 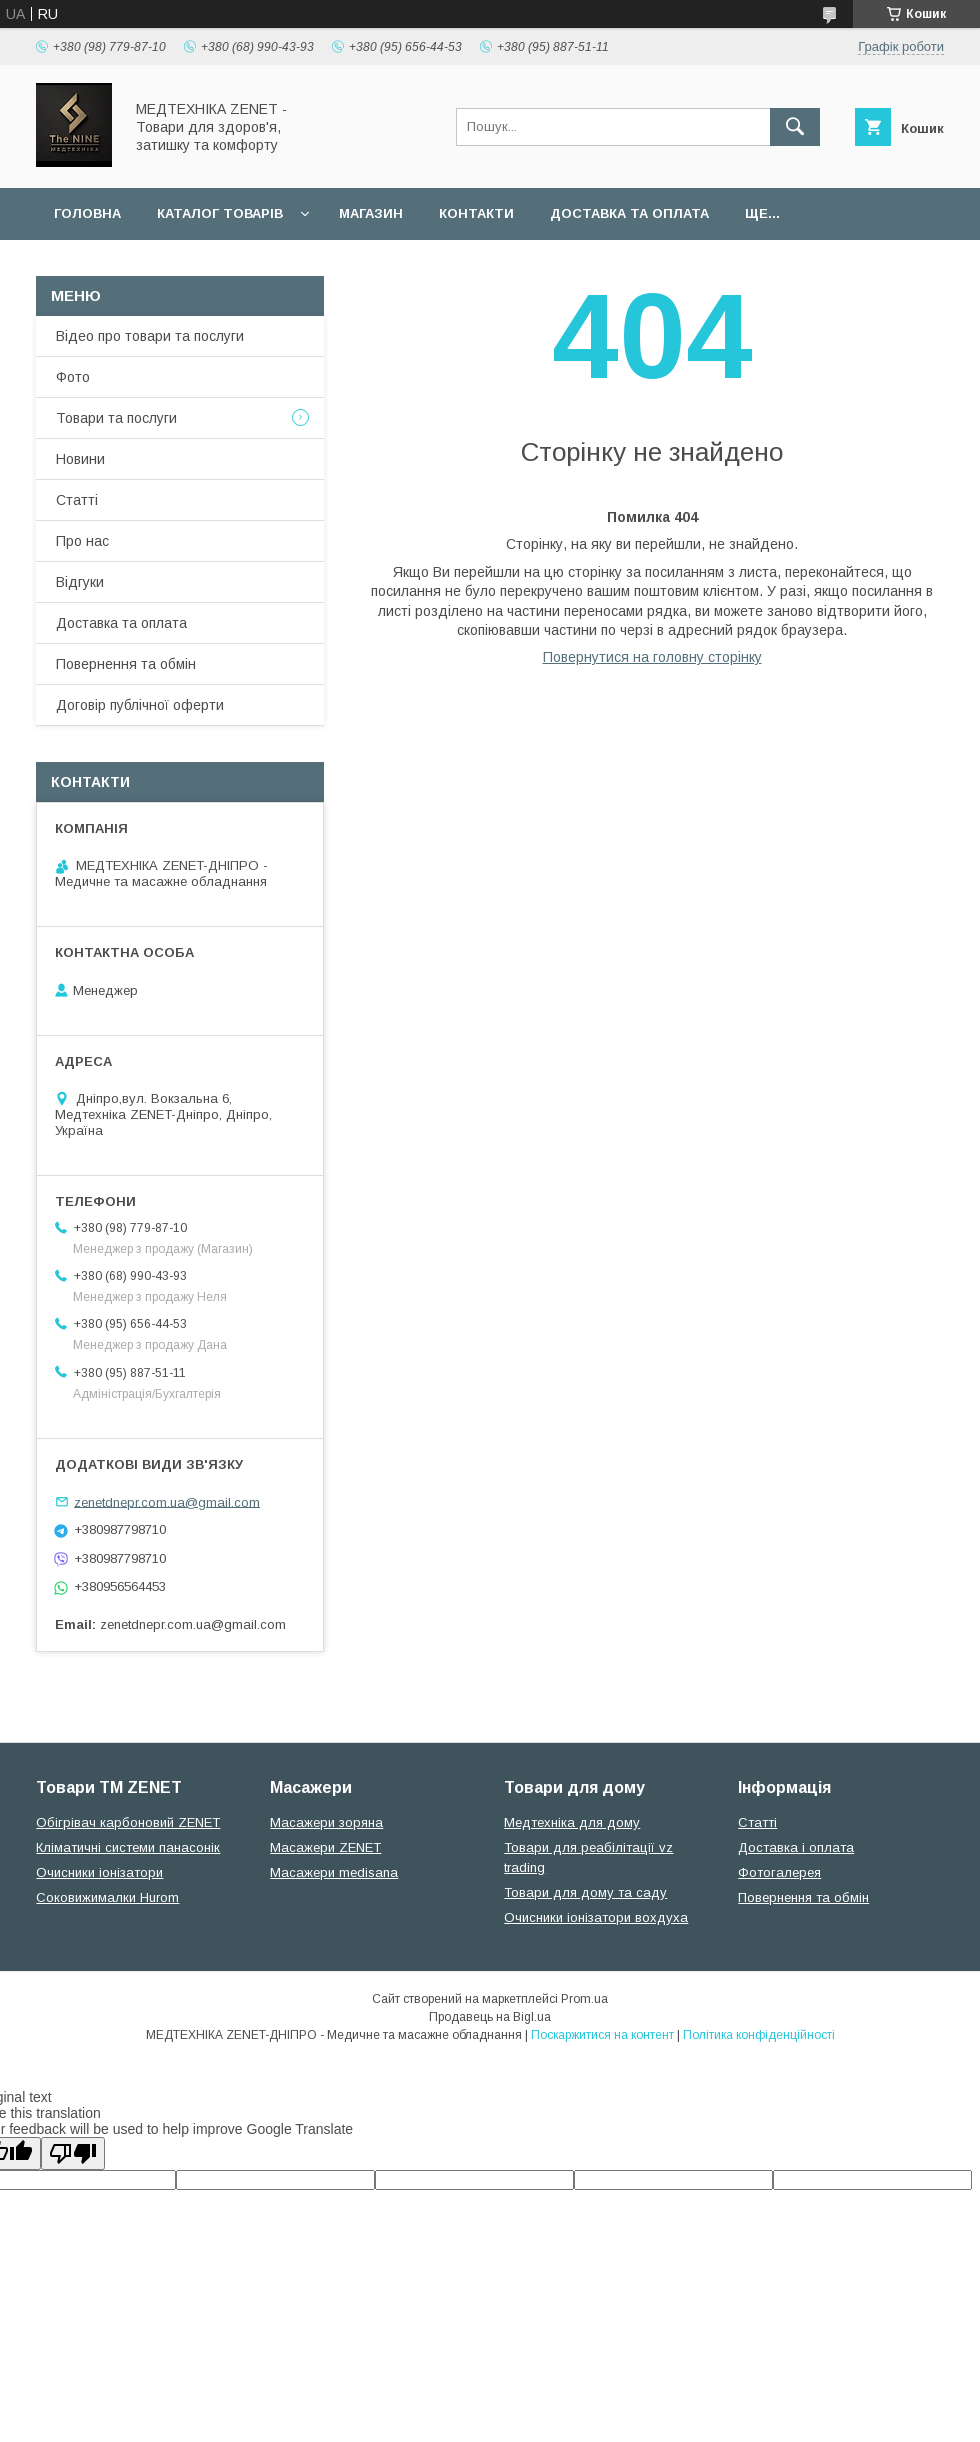 I want to click on Фотогалерея, so click(x=779, y=1872).